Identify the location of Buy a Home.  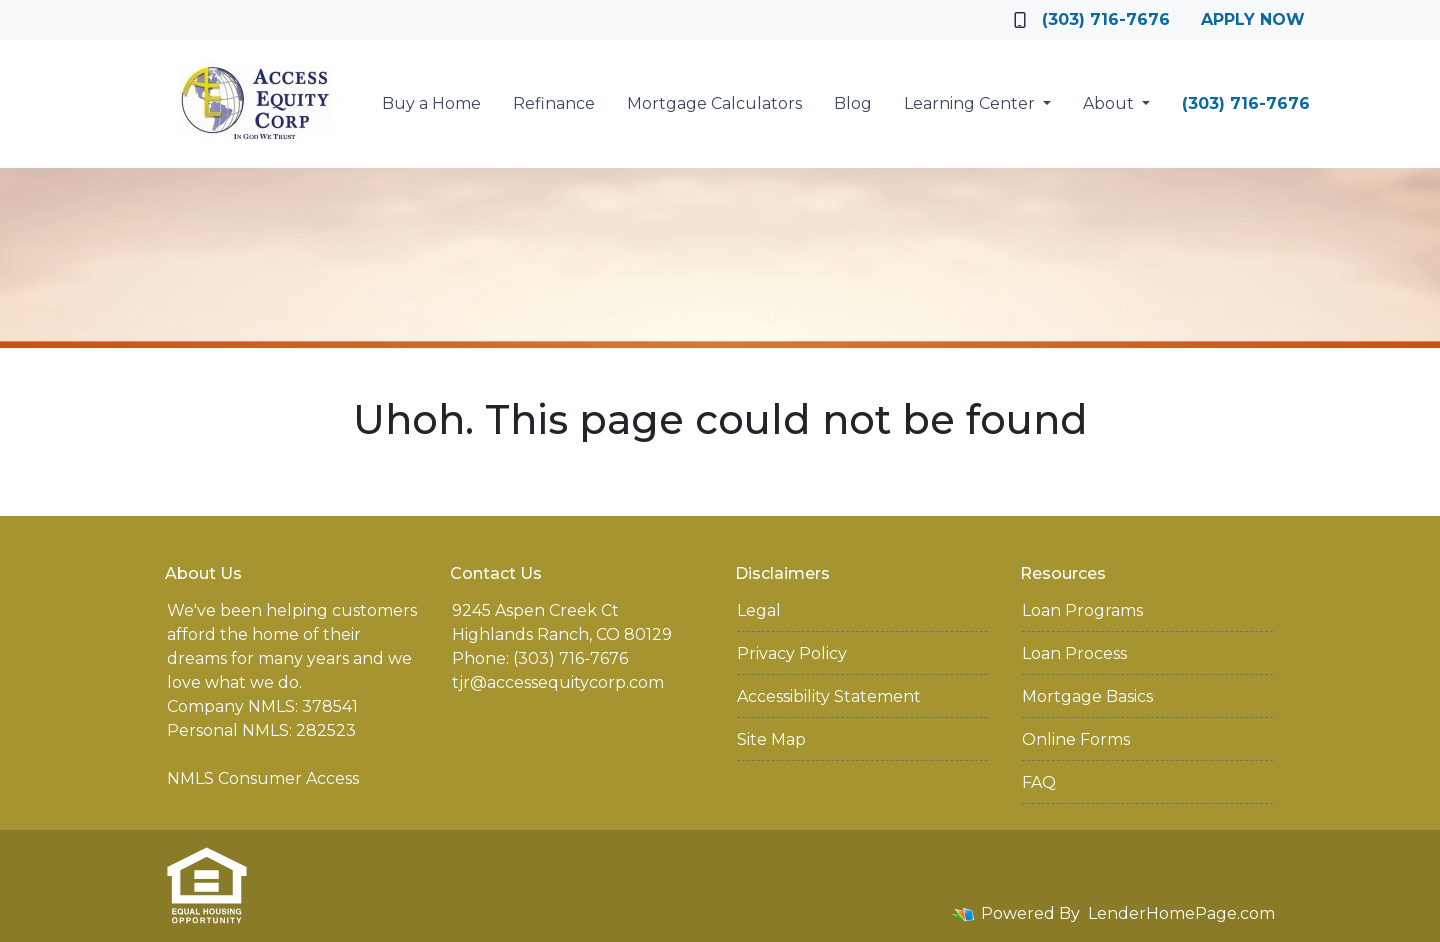
(431, 103).